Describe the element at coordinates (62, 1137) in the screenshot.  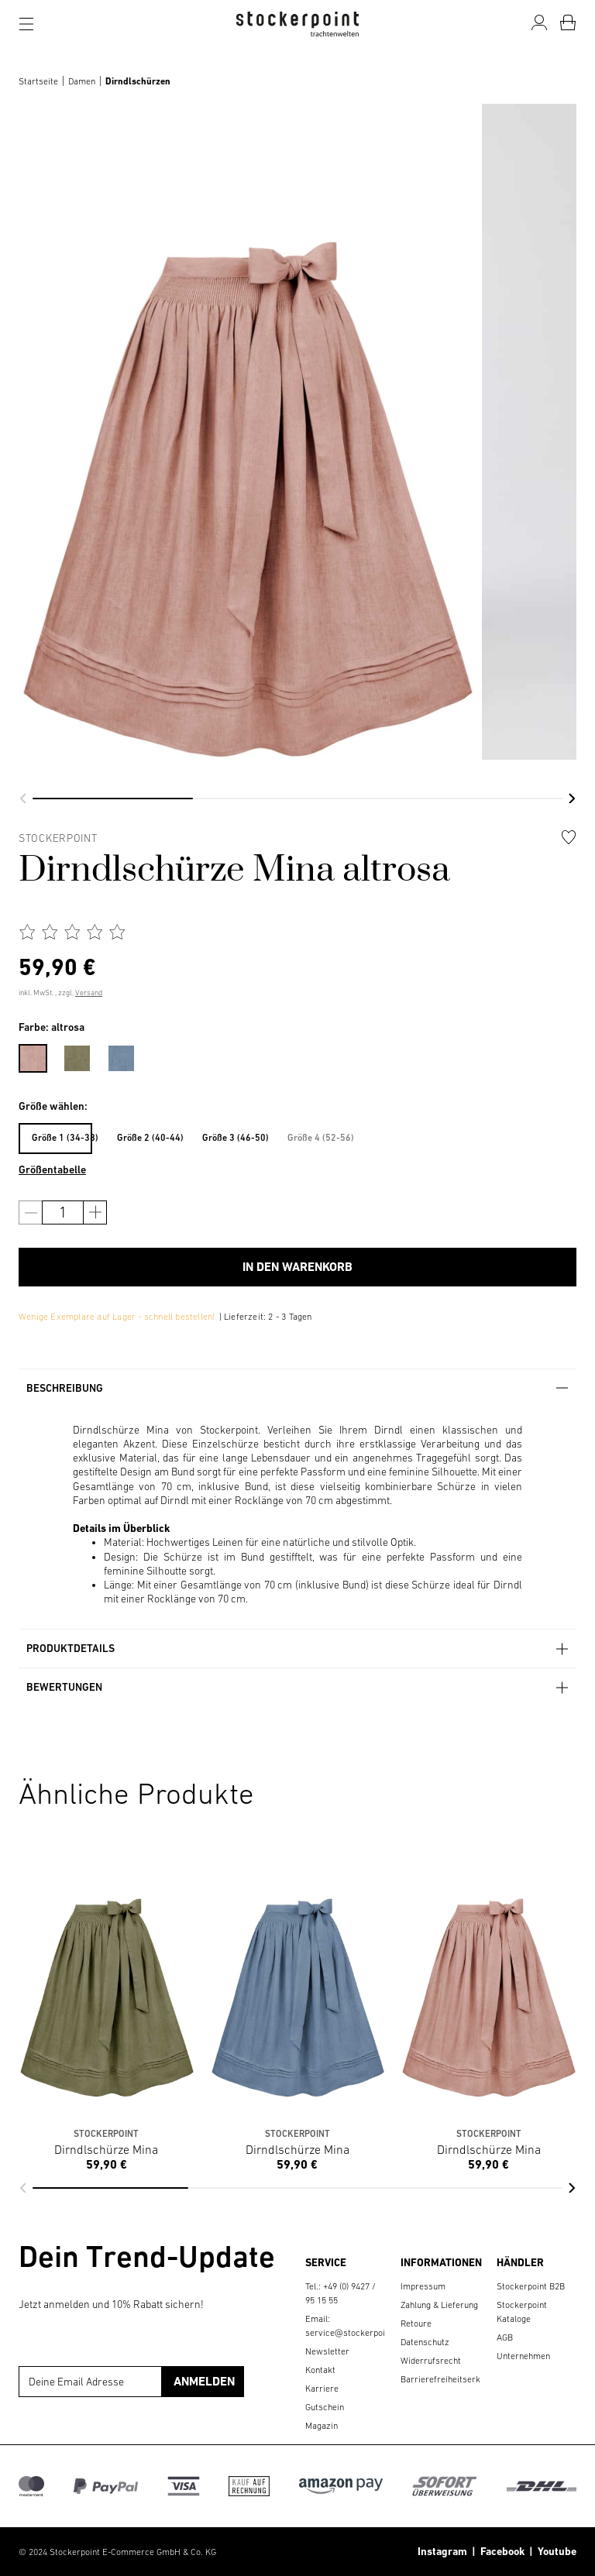
I see `Größe 1 (34-38)` at that location.